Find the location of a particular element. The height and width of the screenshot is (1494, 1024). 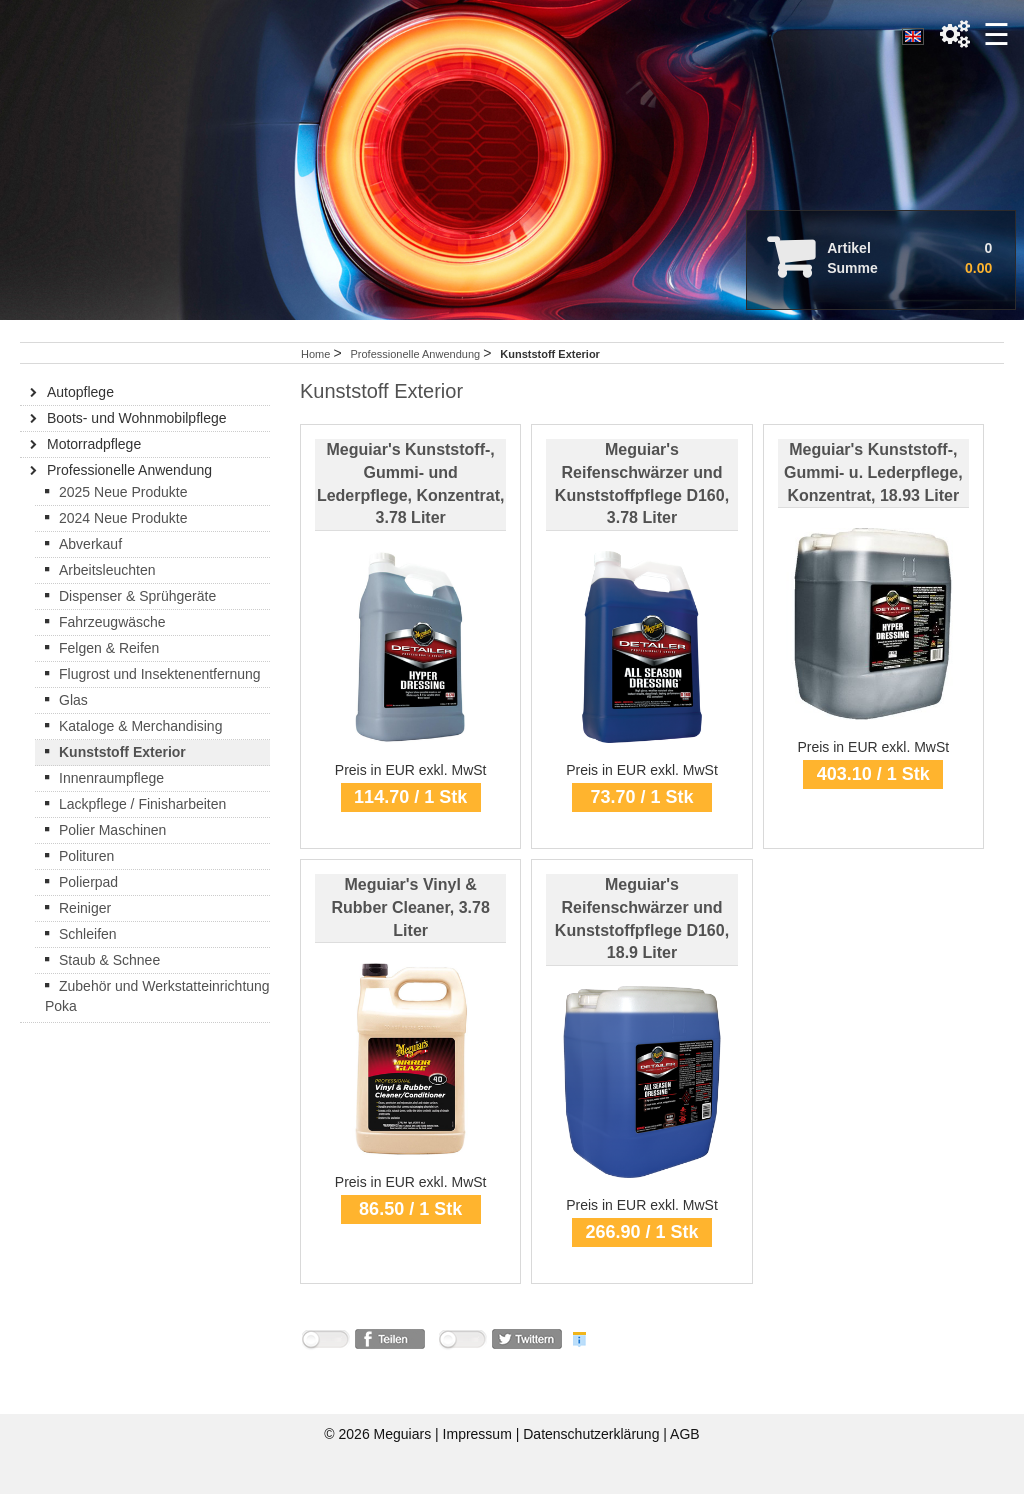

Lackpflege / Finisharbeiten is located at coordinates (142, 804).